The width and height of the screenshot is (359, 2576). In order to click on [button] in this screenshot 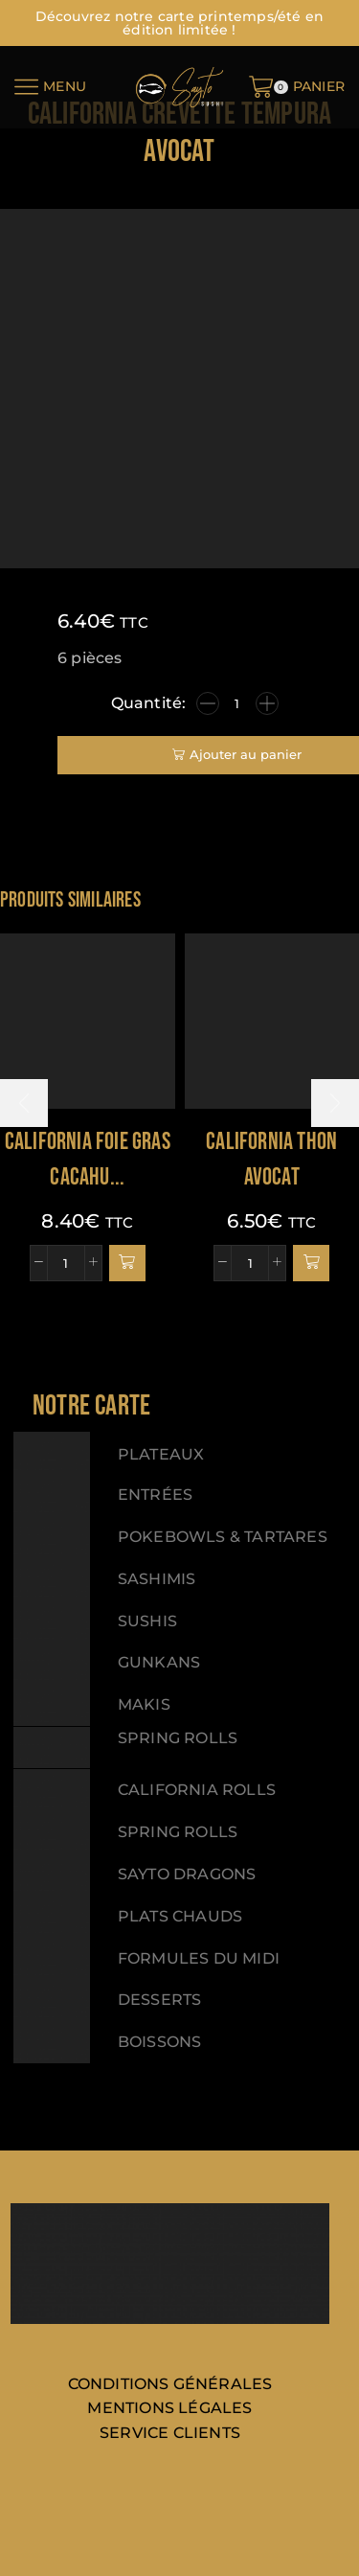, I will do `click(127, 1263)`.